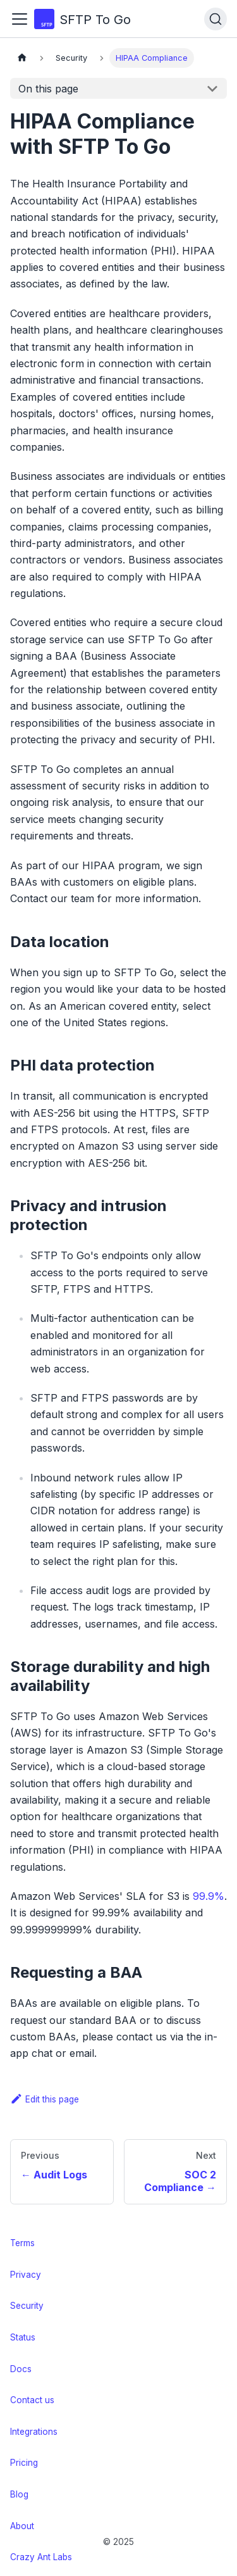 Image resolution: width=237 pixels, height=2576 pixels. I want to click on Docs, so click(21, 2369).